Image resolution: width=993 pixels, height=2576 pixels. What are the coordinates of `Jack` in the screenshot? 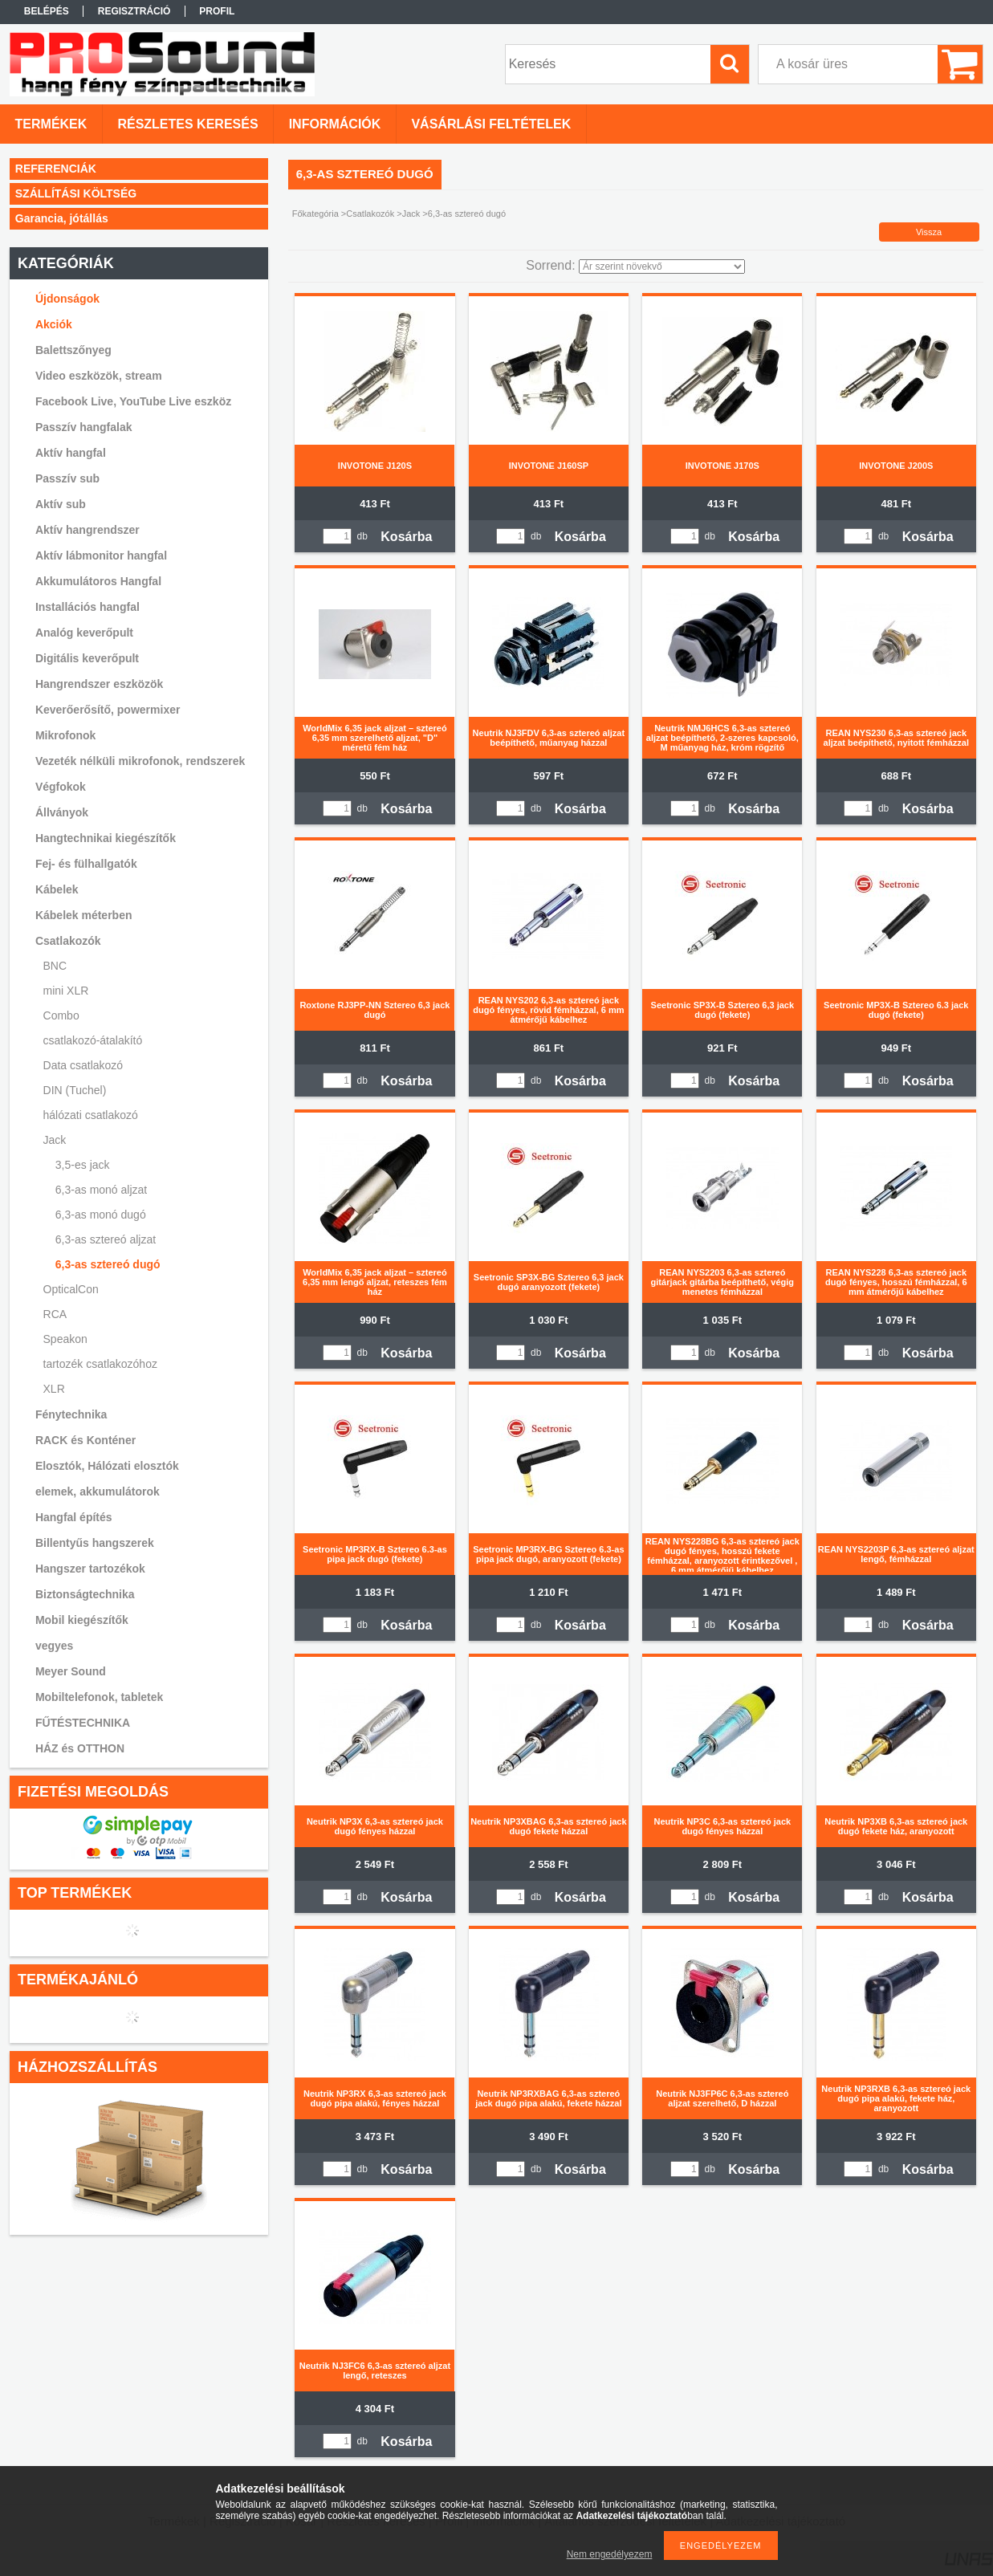 It's located at (411, 213).